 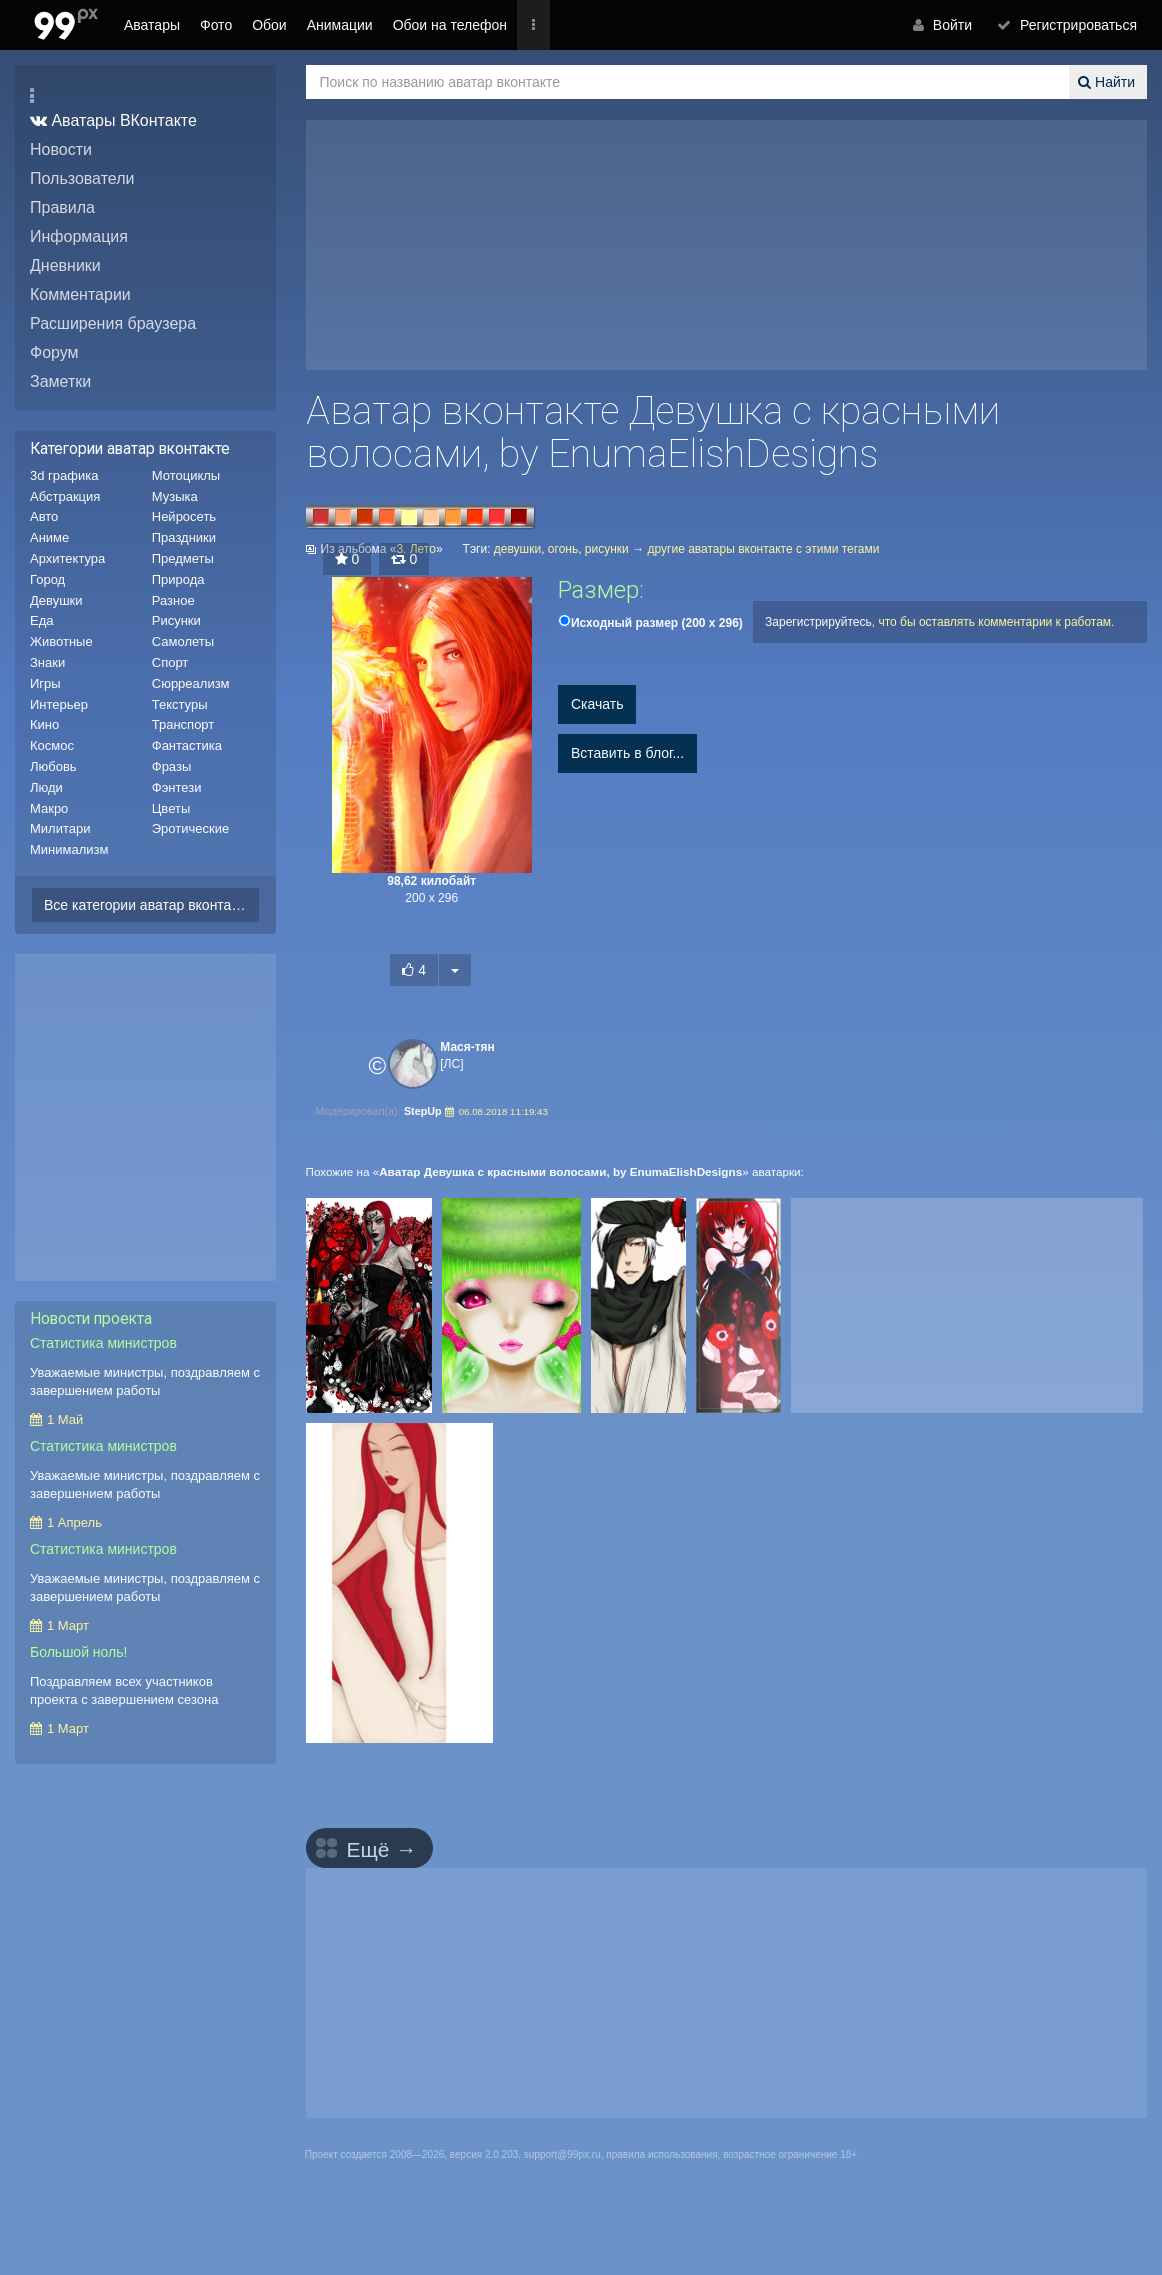 What do you see at coordinates (191, 683) in the screenshot?
I see `Сюрреализм` at bounding box center [191, 683].